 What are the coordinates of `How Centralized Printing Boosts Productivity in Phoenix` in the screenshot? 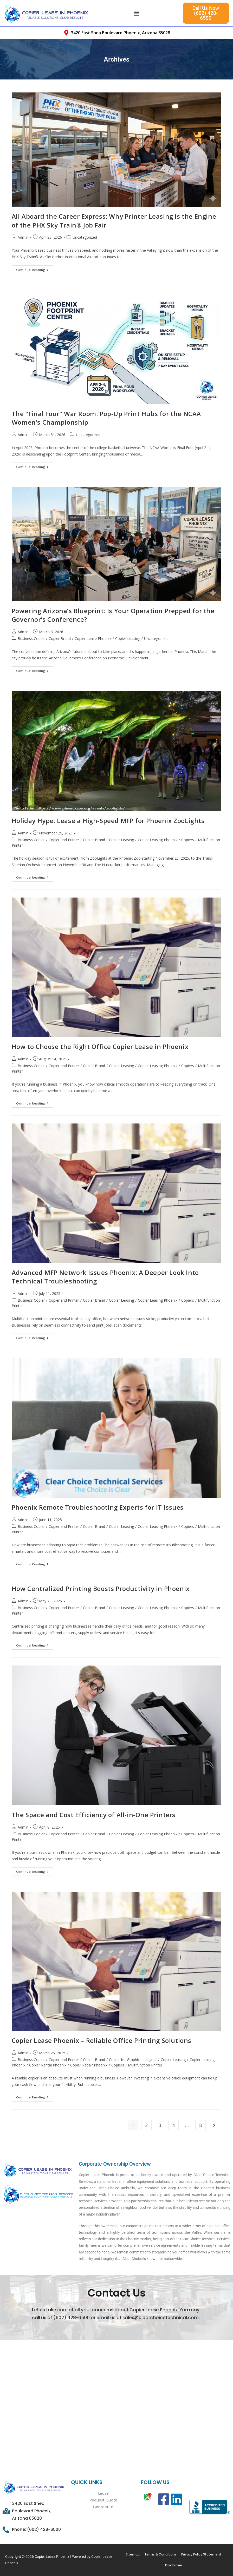 It's located at (101, 1588).